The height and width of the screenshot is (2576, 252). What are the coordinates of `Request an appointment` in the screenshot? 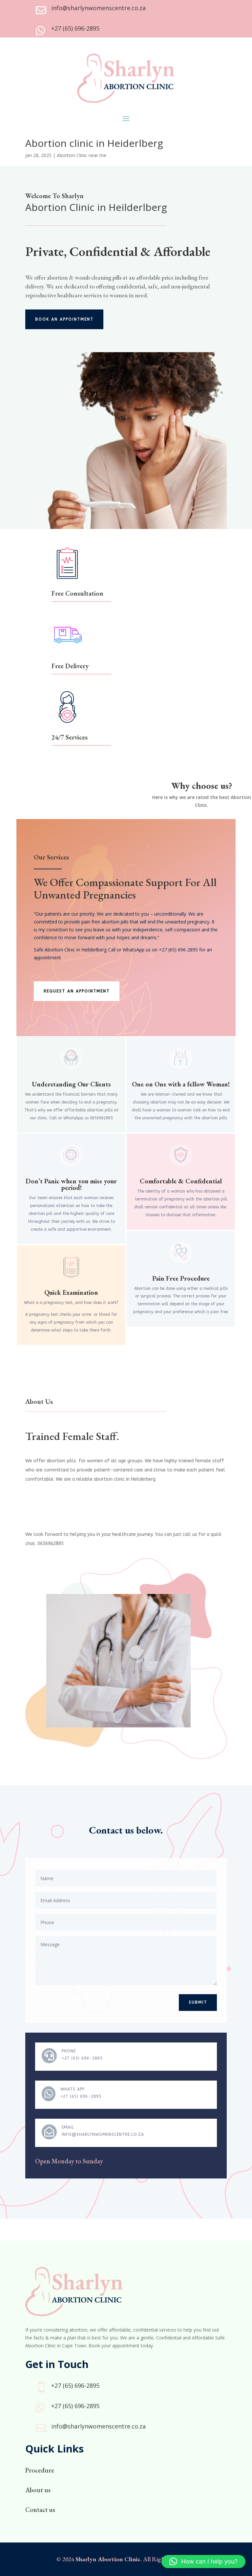 It's located at (77, 991).